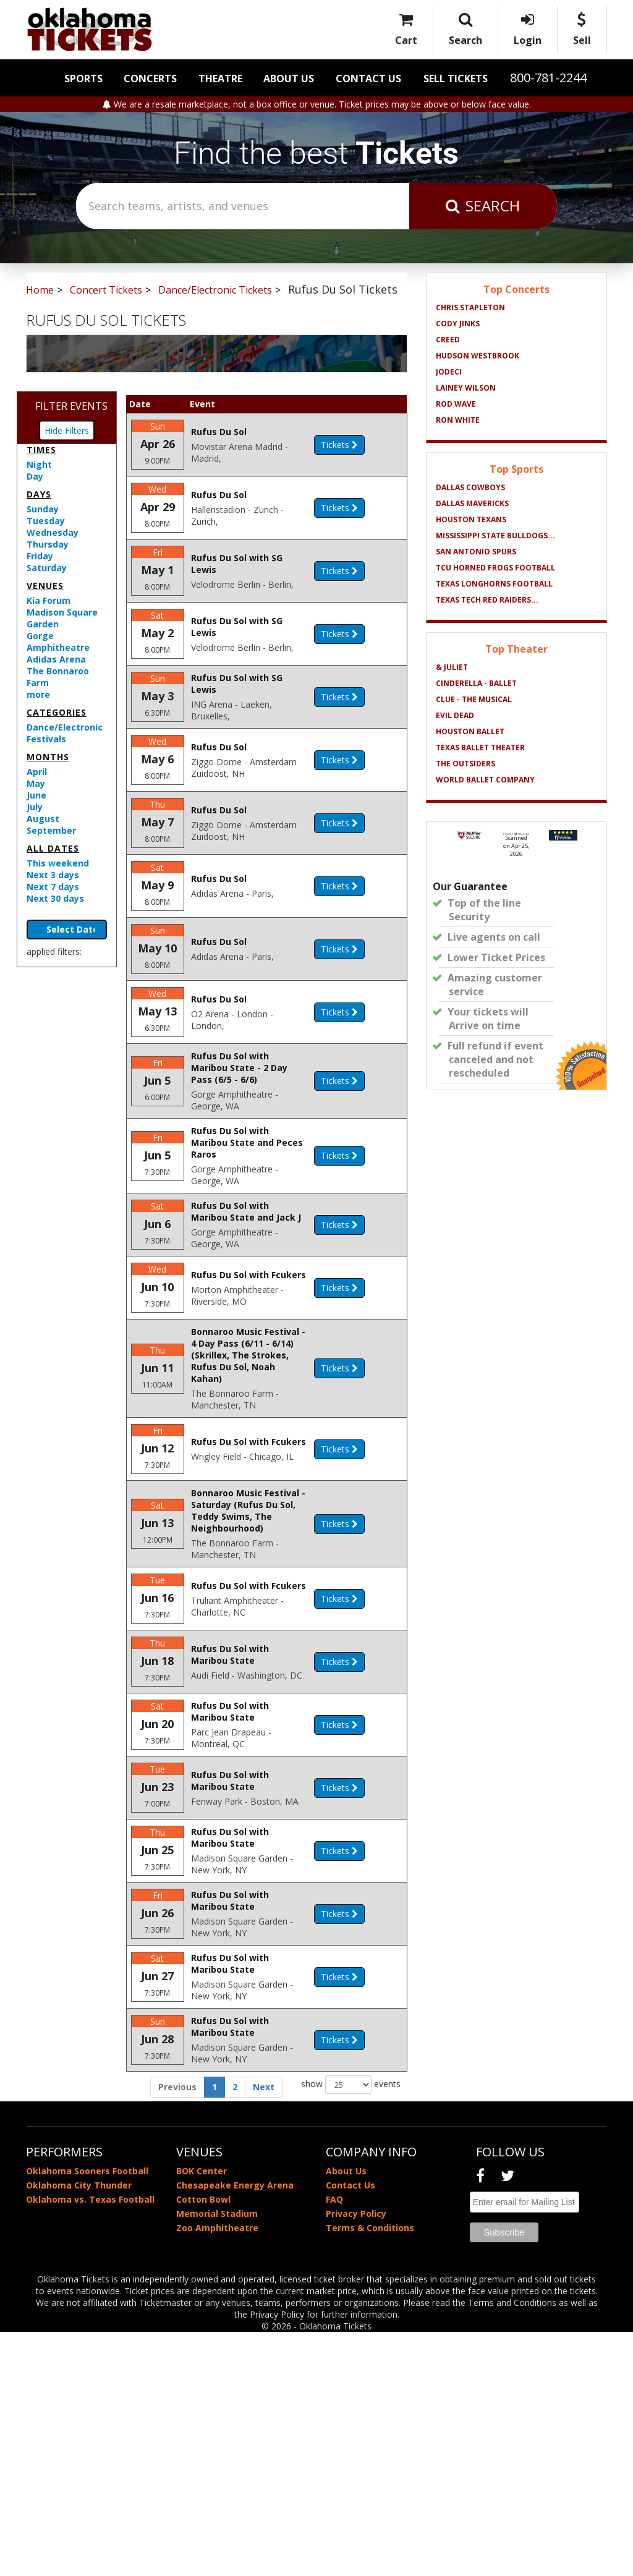 This screenshot has width=633, height=2576. I want to click on Kia Forum, so click(48, 600).